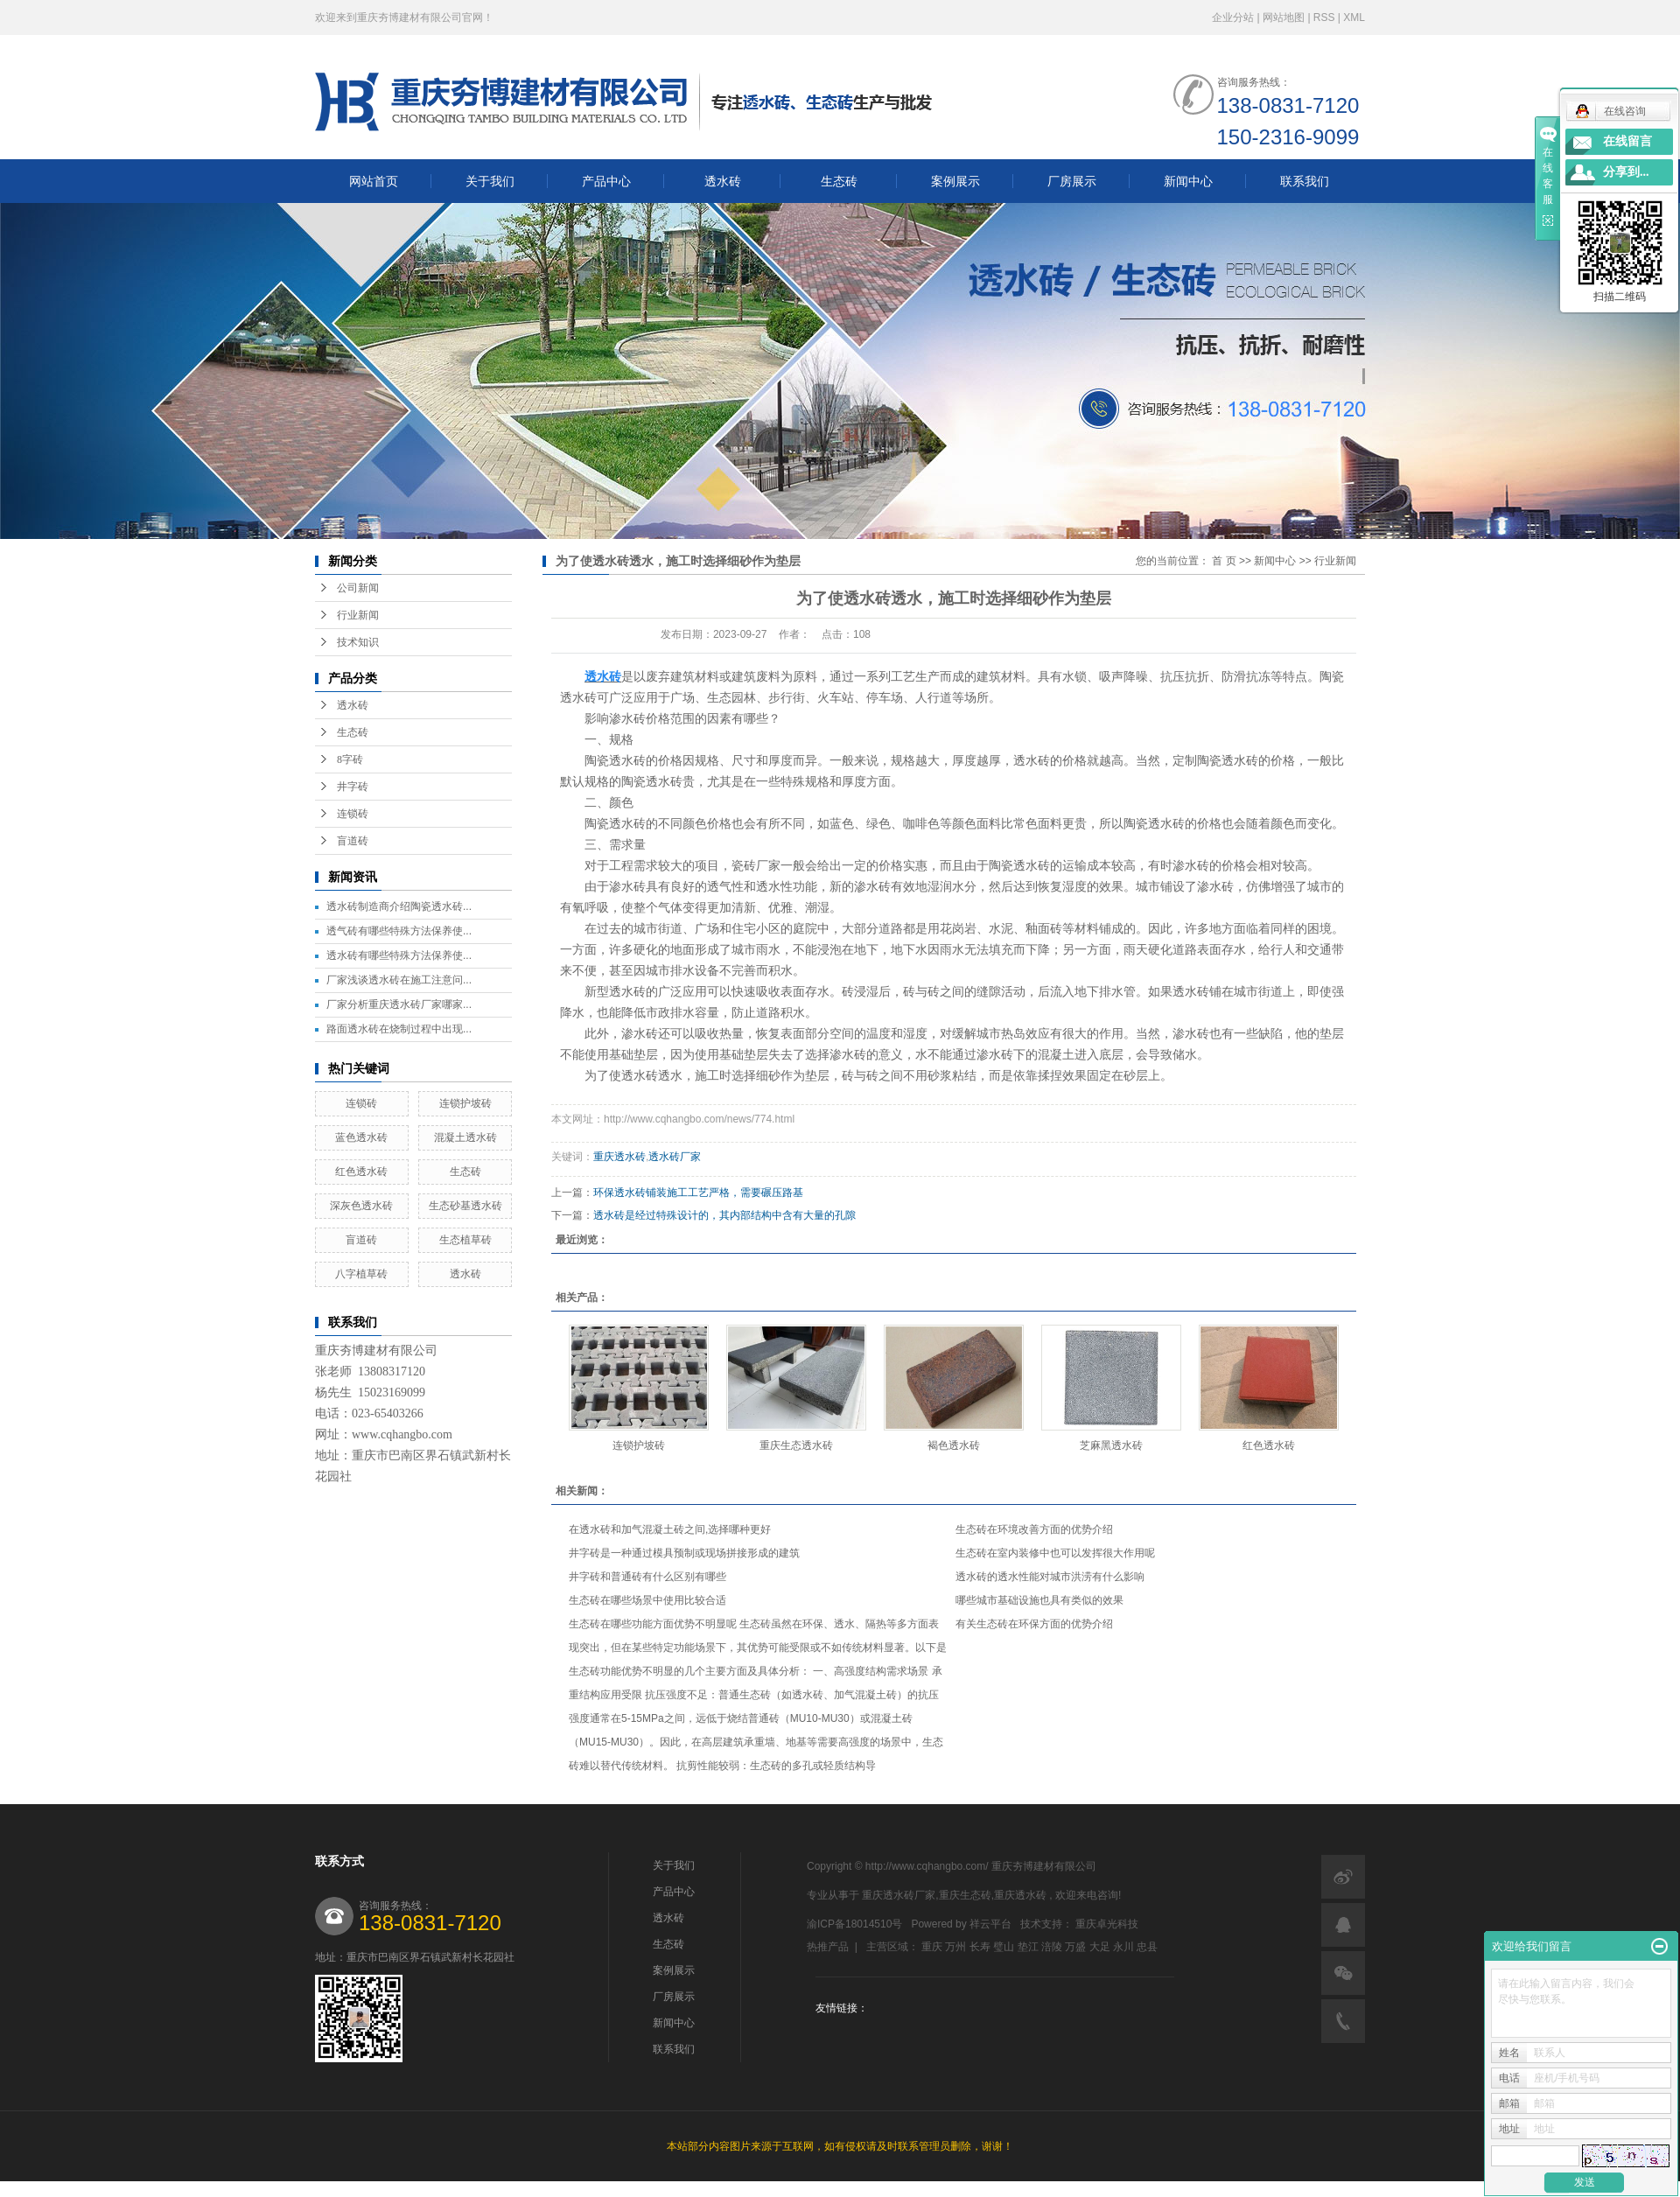  What do you see at coordinates (647, 1600) in the screenshot?
I see `生态砖在哪些场景中使用比较合适` at bounding box center [647, 1600].